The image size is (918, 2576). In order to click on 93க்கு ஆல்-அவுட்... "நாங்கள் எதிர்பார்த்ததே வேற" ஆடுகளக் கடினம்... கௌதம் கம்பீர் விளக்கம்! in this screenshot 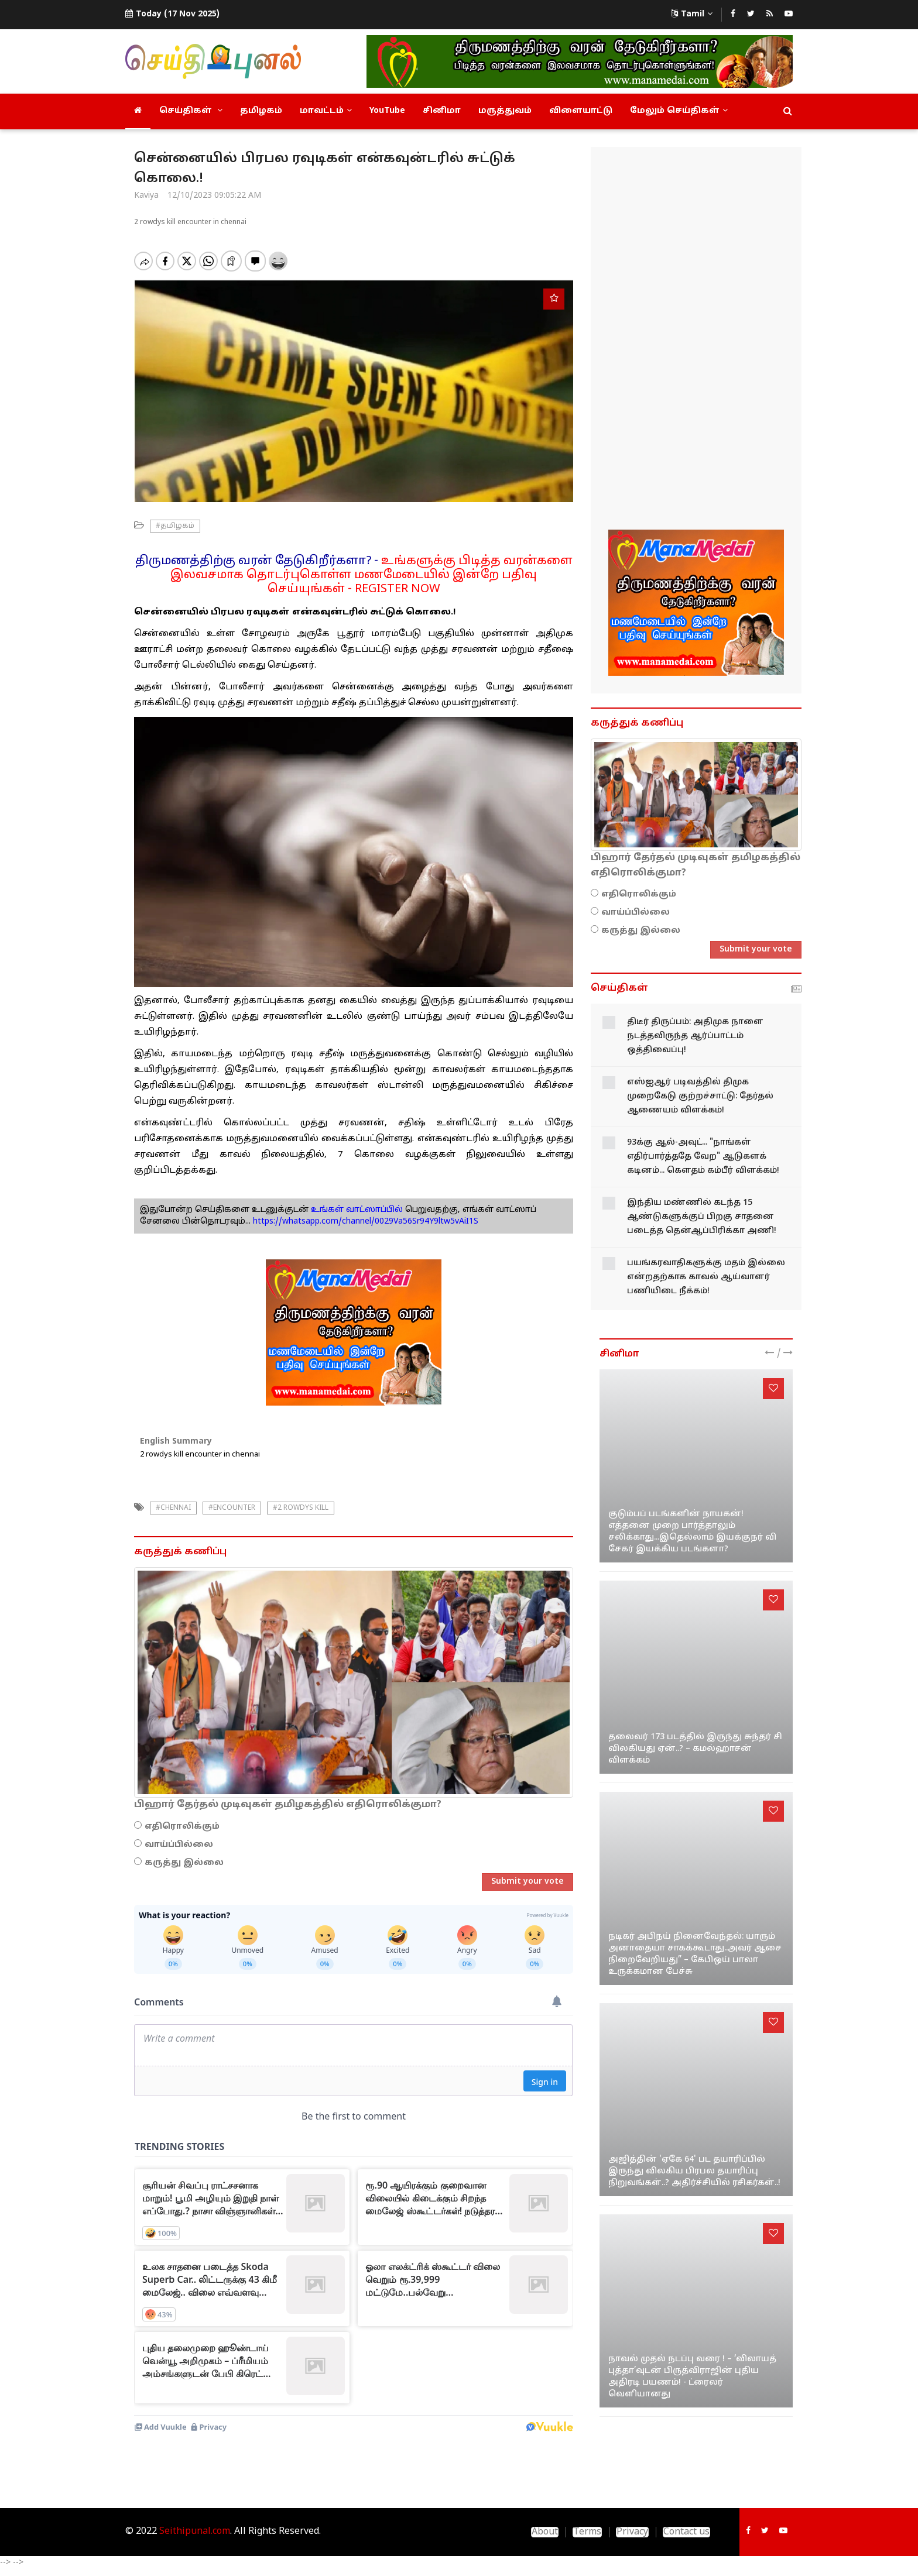, I will do `click(703, 1157)`.